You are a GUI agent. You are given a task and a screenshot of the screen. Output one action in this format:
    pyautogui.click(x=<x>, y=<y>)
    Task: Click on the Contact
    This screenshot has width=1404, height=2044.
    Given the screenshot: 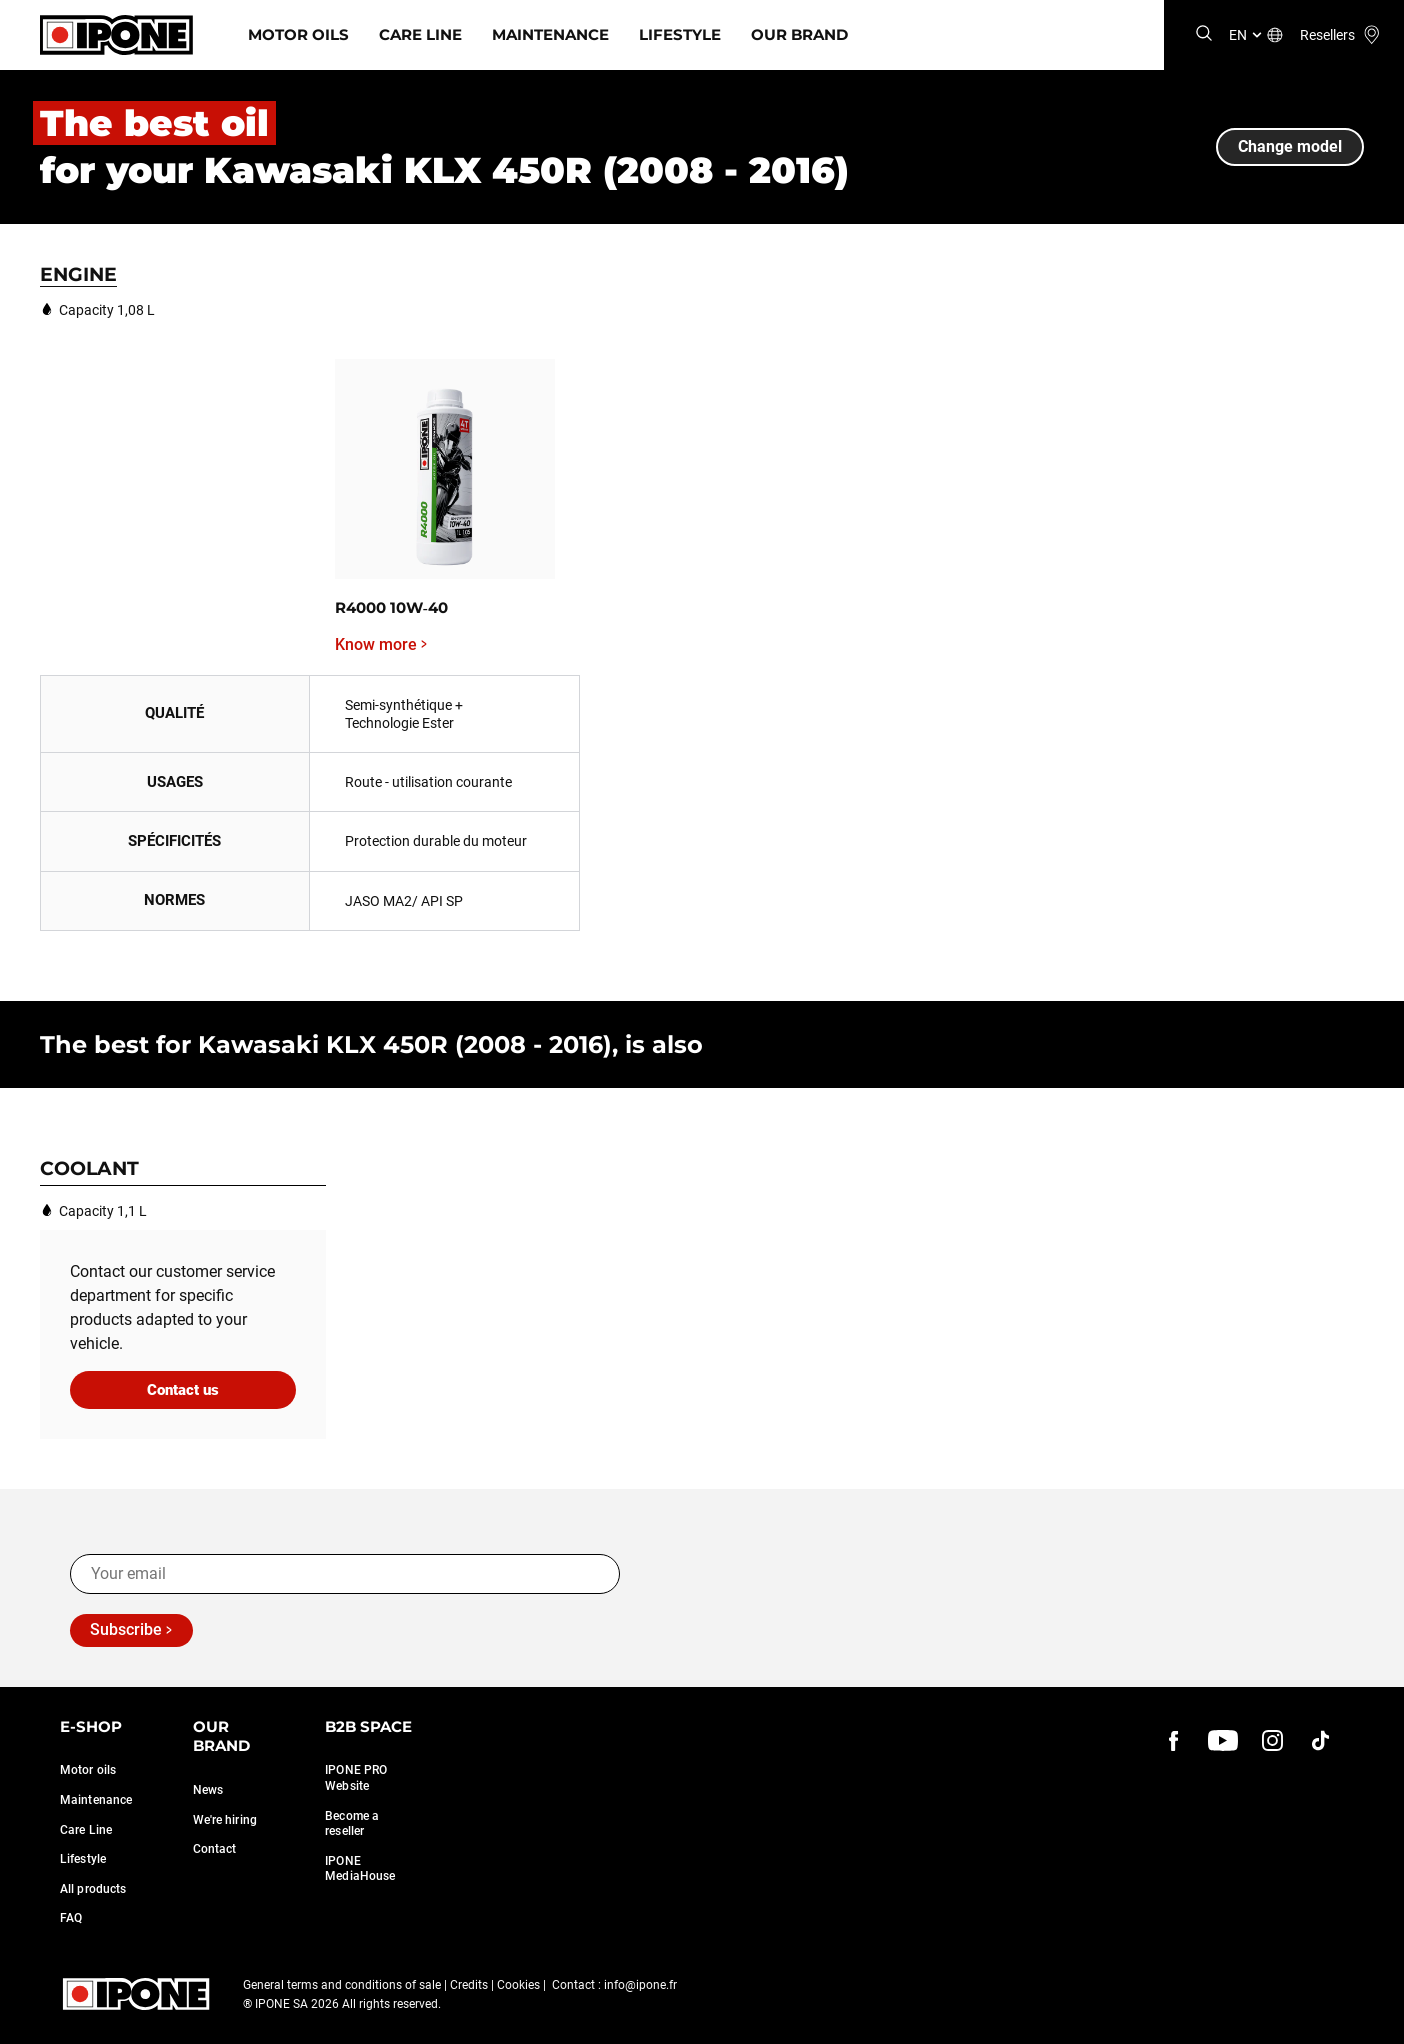 What is the action you would take?
    pyautogui.click(x=215, y=1849)
    